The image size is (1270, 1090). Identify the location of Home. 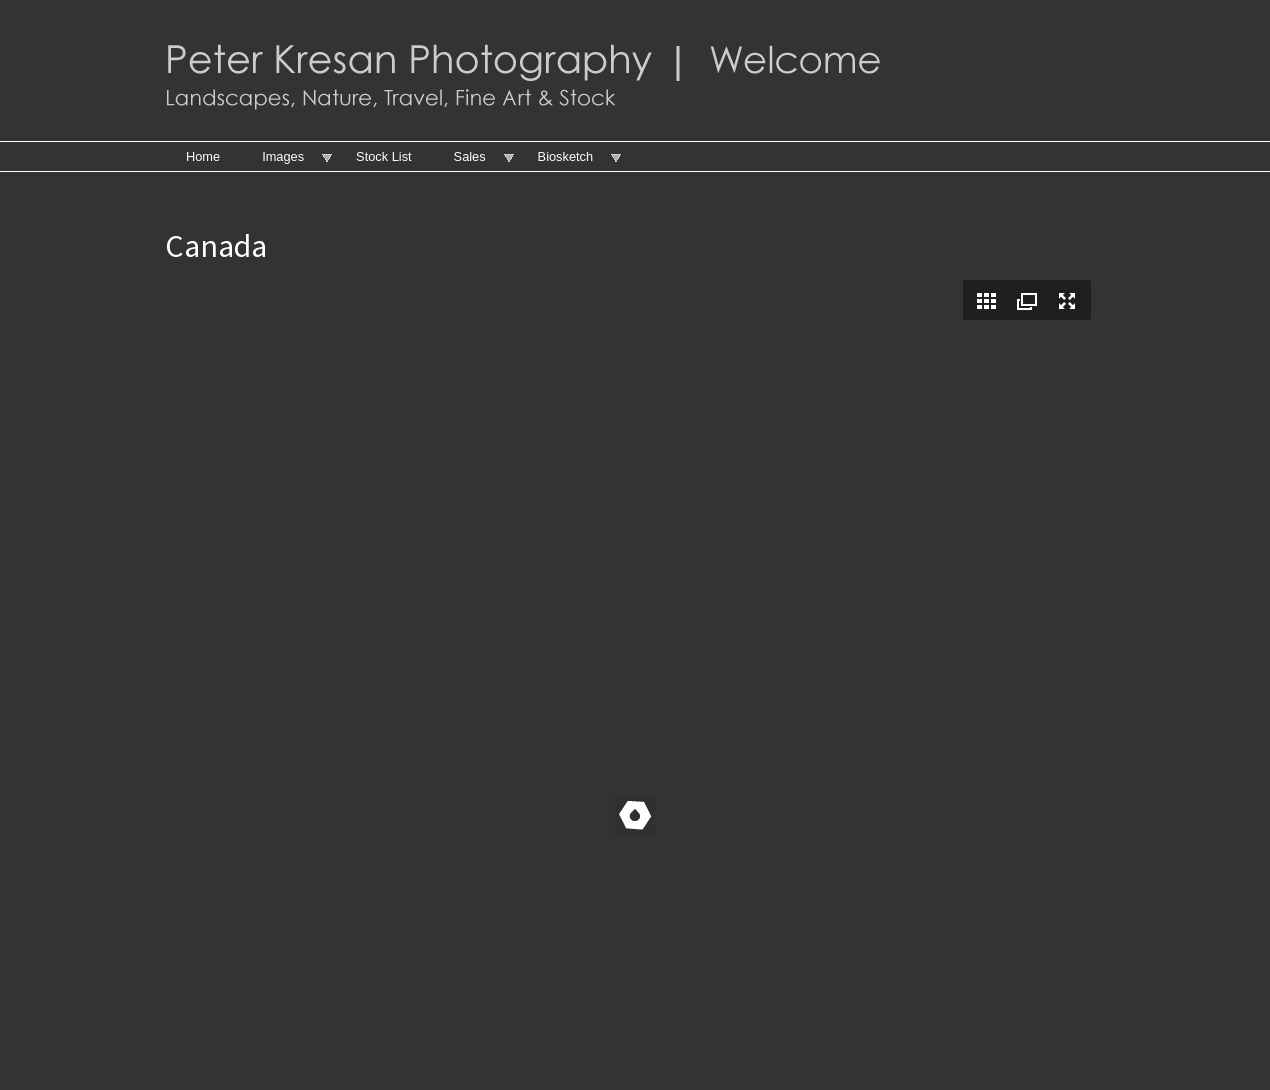
(203, 156).